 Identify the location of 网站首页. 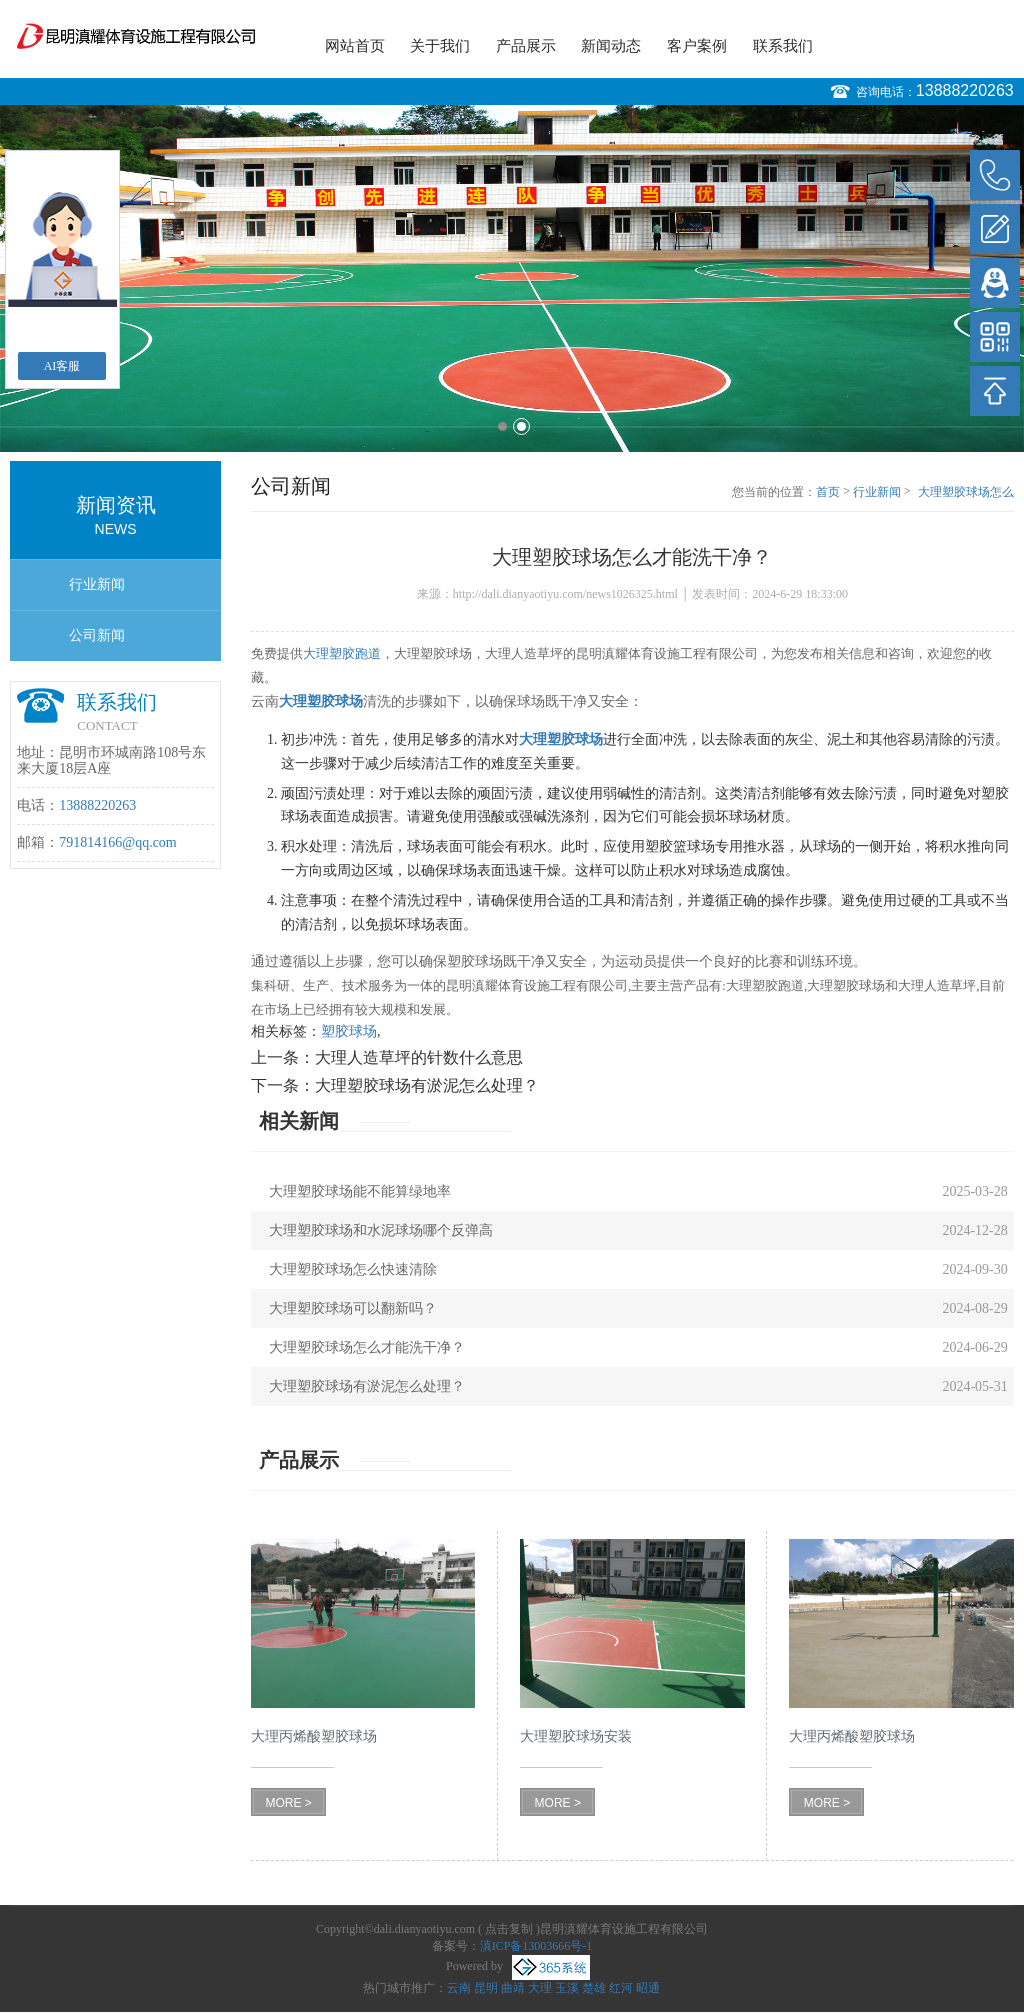
(355, 46).